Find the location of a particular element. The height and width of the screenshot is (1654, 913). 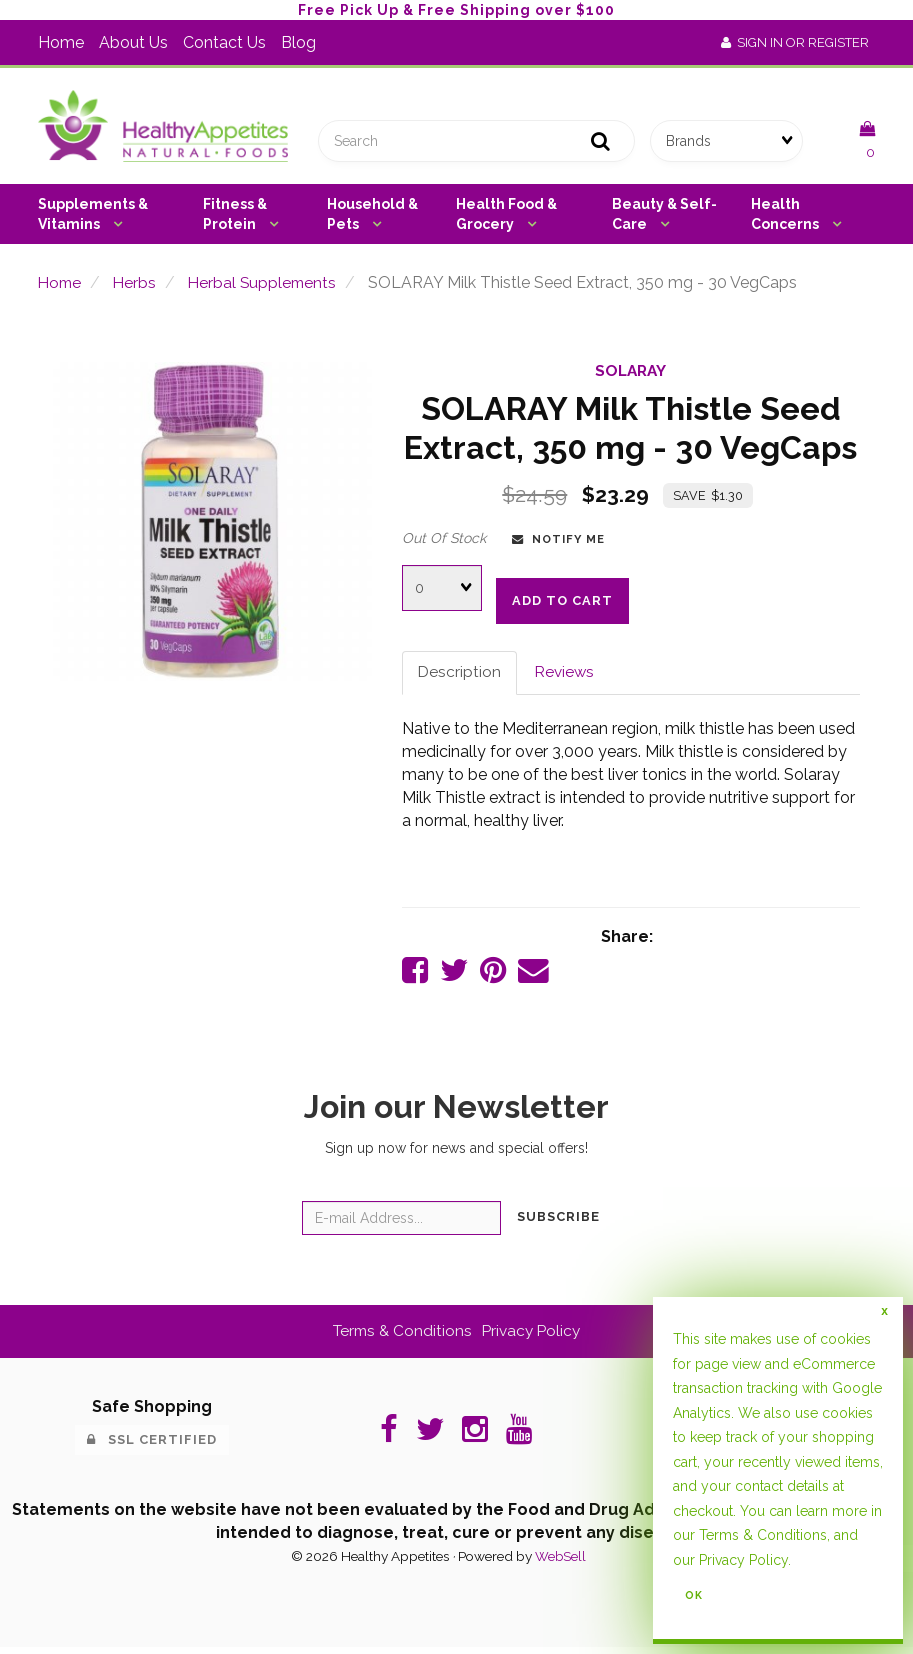

Sign In or Register is located at coordinates (795, 42).